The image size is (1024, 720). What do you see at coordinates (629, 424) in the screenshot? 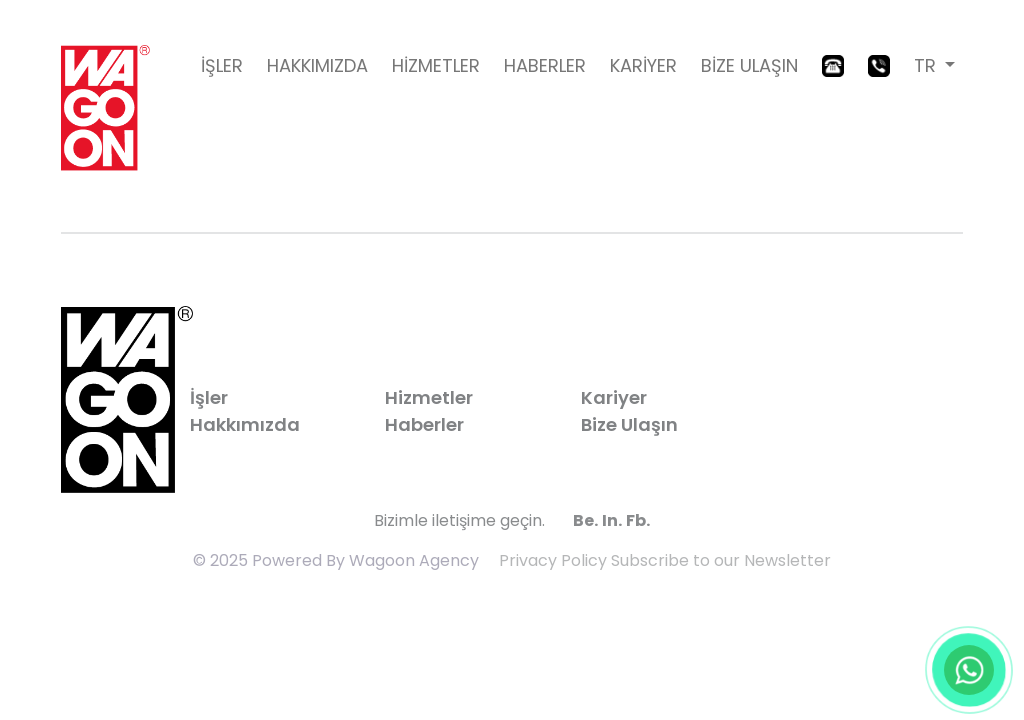
I see `Bize Ulaşın` at bounding box center [629, 424].